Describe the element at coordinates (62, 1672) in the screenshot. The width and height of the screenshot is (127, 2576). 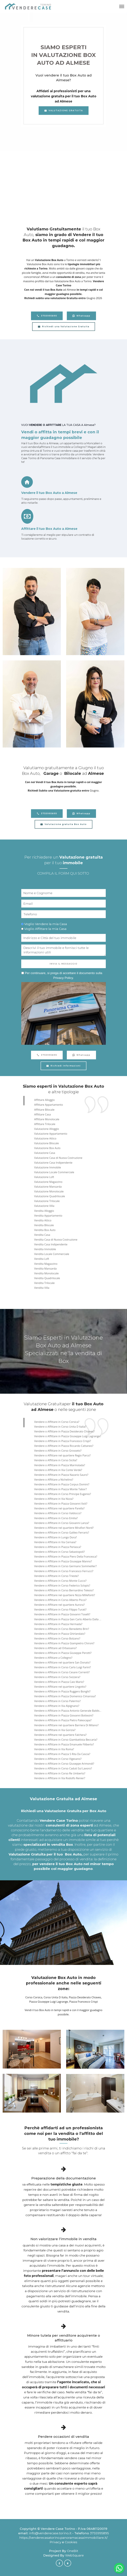
I see `Vendere o Affittare in Corso Cesare Correnti?` at that location.